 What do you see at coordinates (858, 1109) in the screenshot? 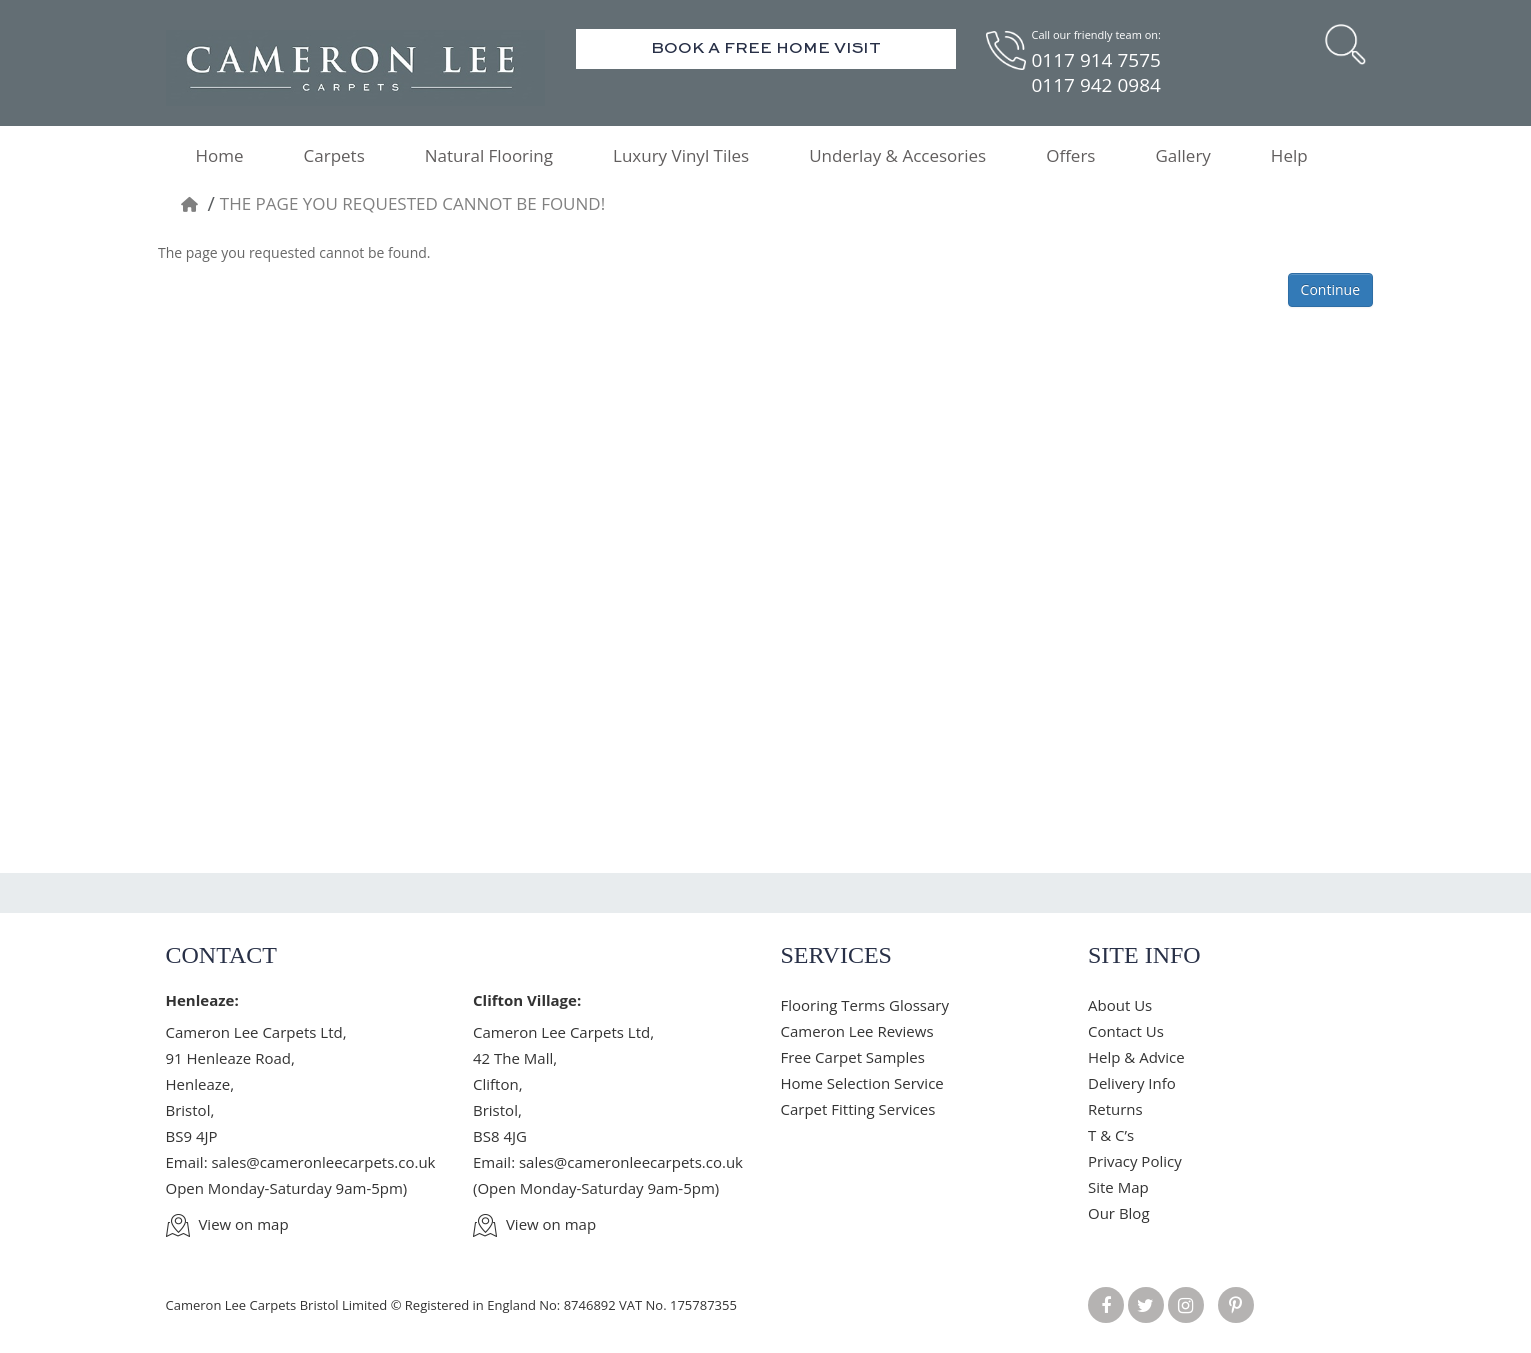
I see `Carpet Fitting Services` at bounding box center [858, 1109].